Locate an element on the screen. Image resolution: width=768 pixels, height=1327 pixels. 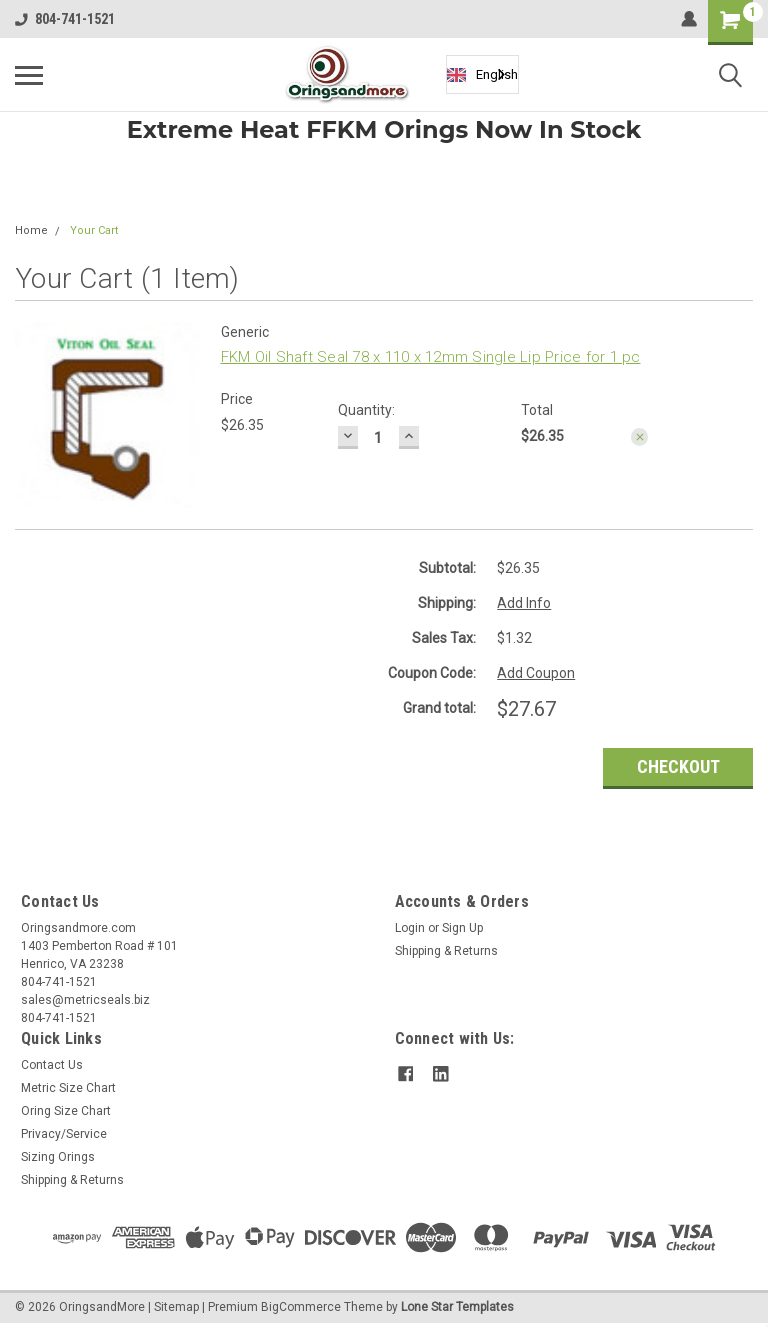
Metric Size Chart is located at coordinates (68, 1088).